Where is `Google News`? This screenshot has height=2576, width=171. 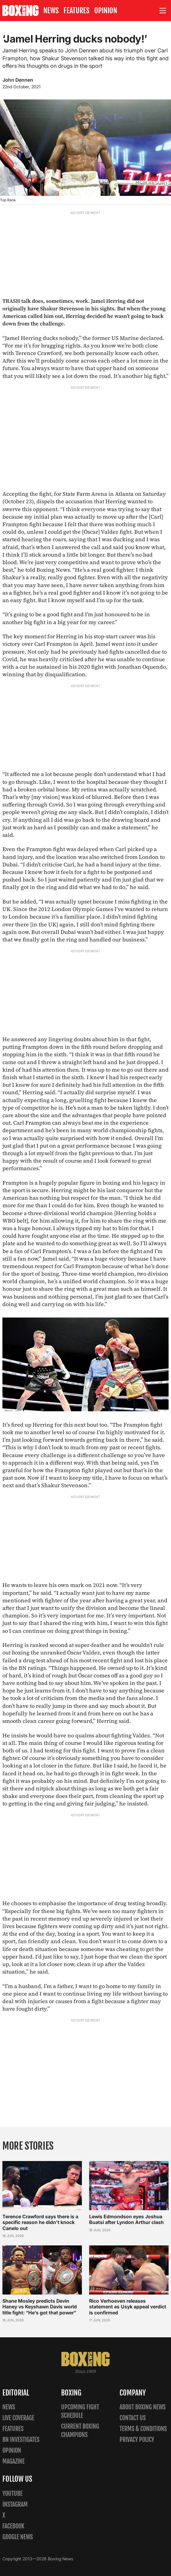 Google News is located at coordinates (17, 2537).